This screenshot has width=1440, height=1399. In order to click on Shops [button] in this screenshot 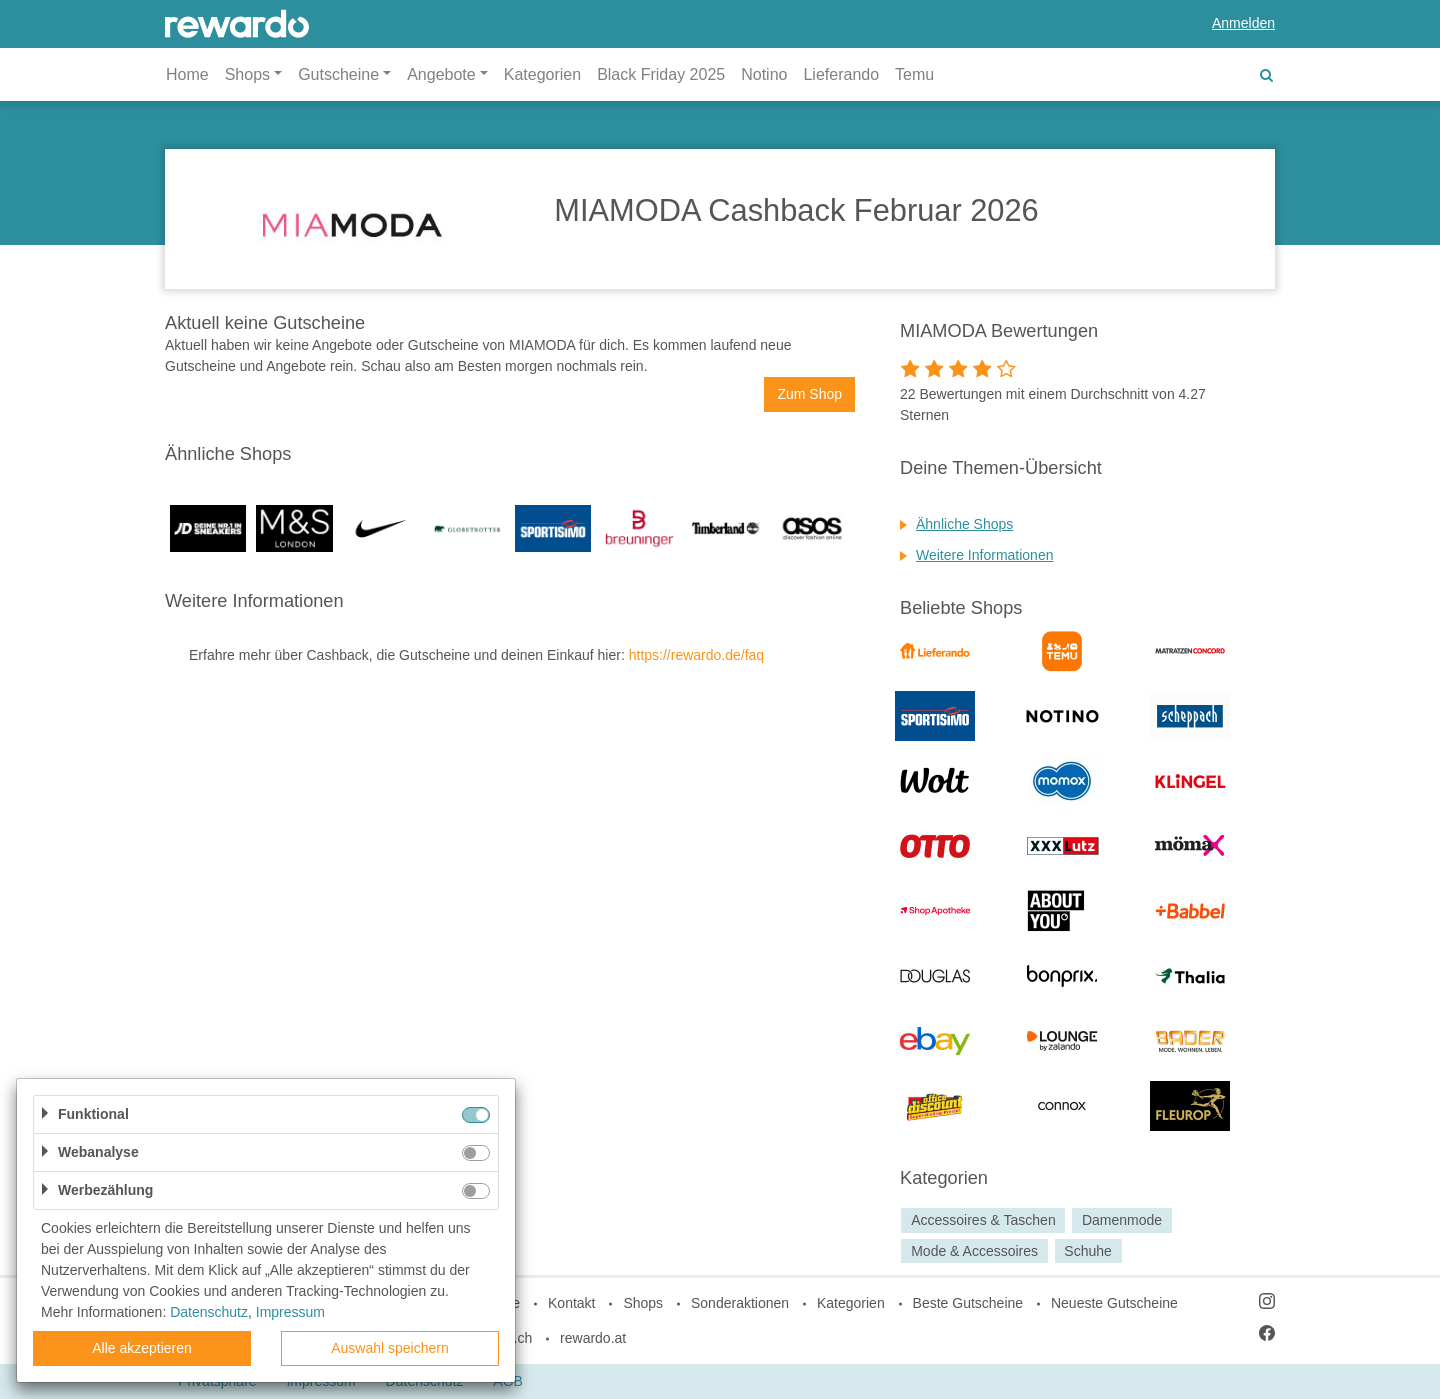, I will do `click(247, 74)`.